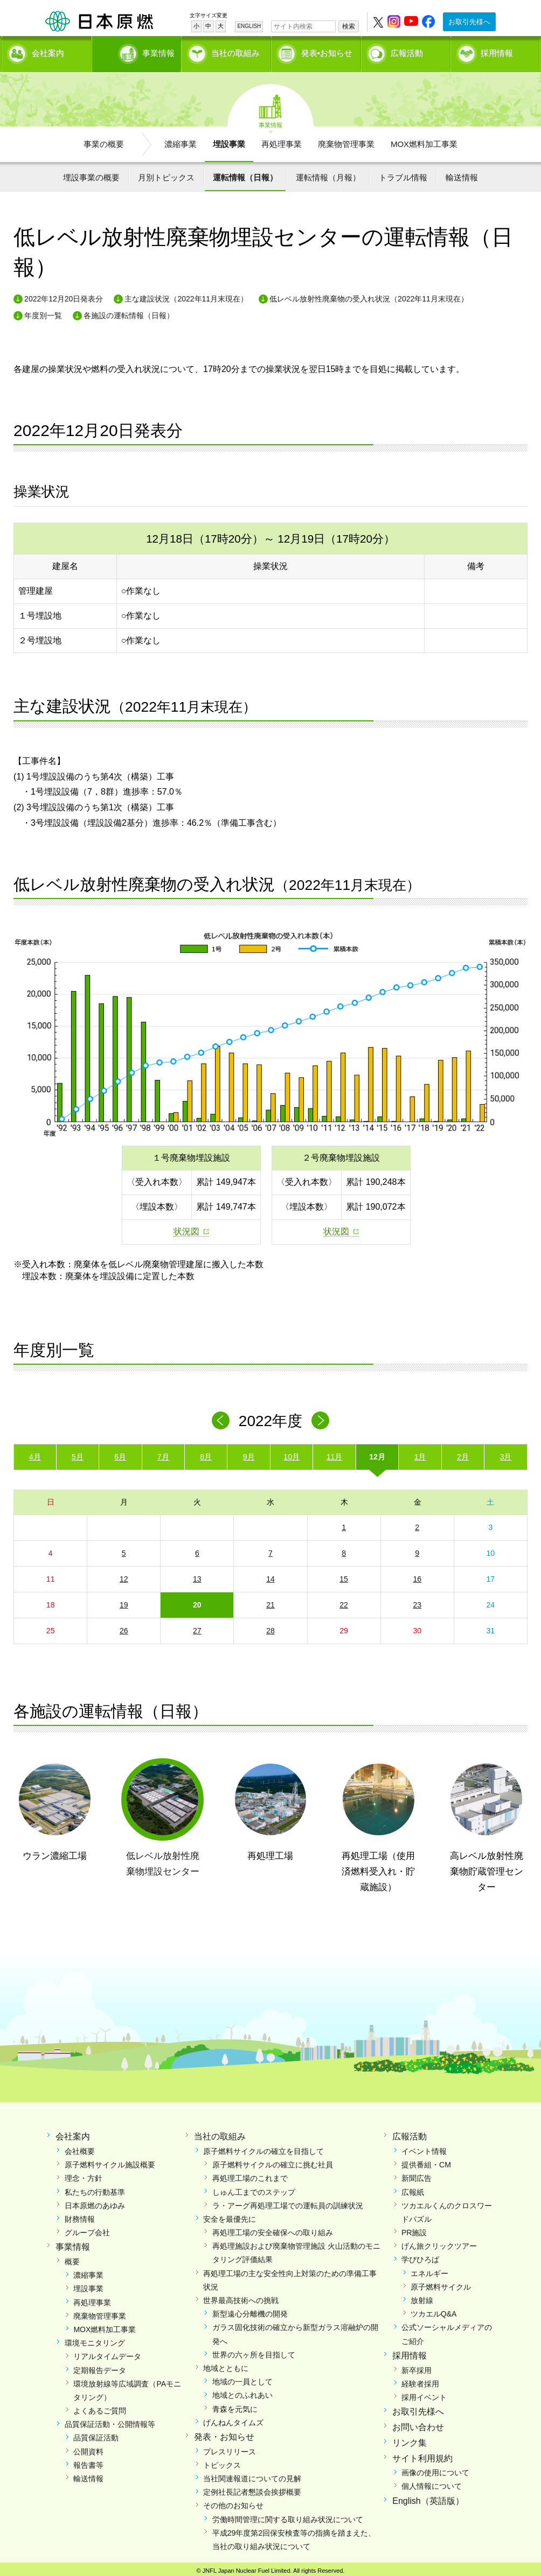 Image resolution: width=541 pixels, height=2576 pixels. What do you see at coordinates (427, 2497) in the screenshot?
I see `English（英語版）` at bounding box center [427, 2497].